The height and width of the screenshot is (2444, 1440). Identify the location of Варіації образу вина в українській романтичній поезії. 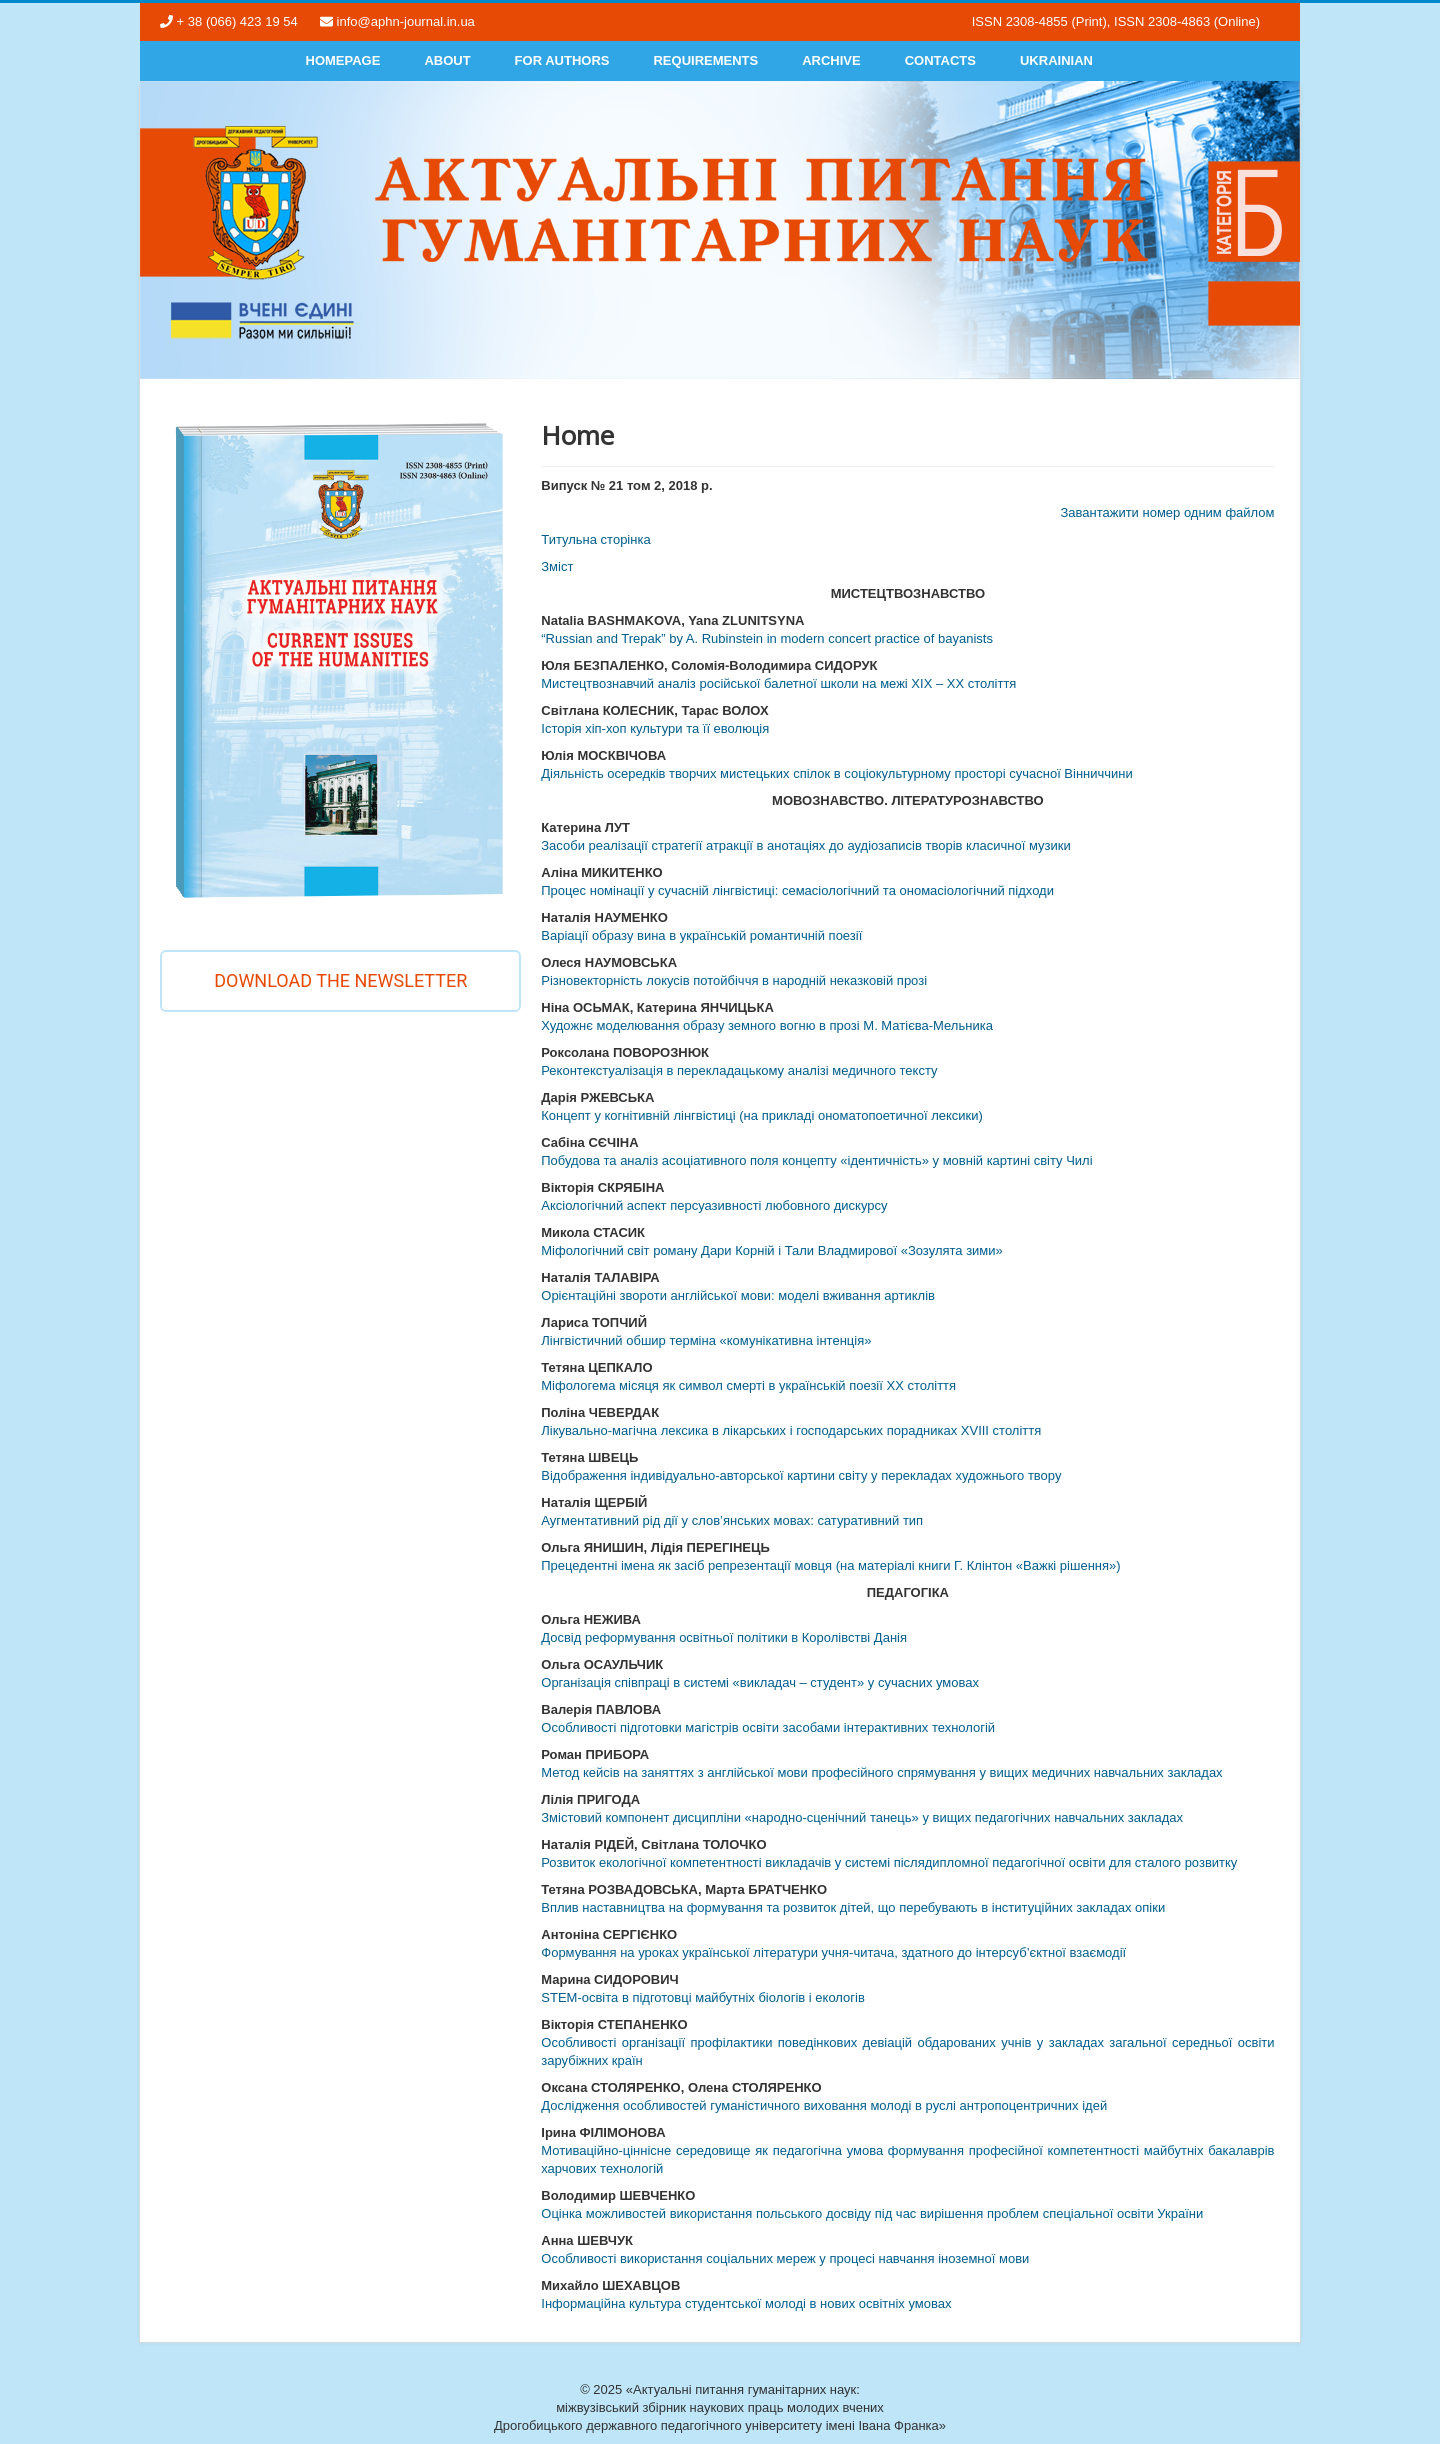
(701, 935).